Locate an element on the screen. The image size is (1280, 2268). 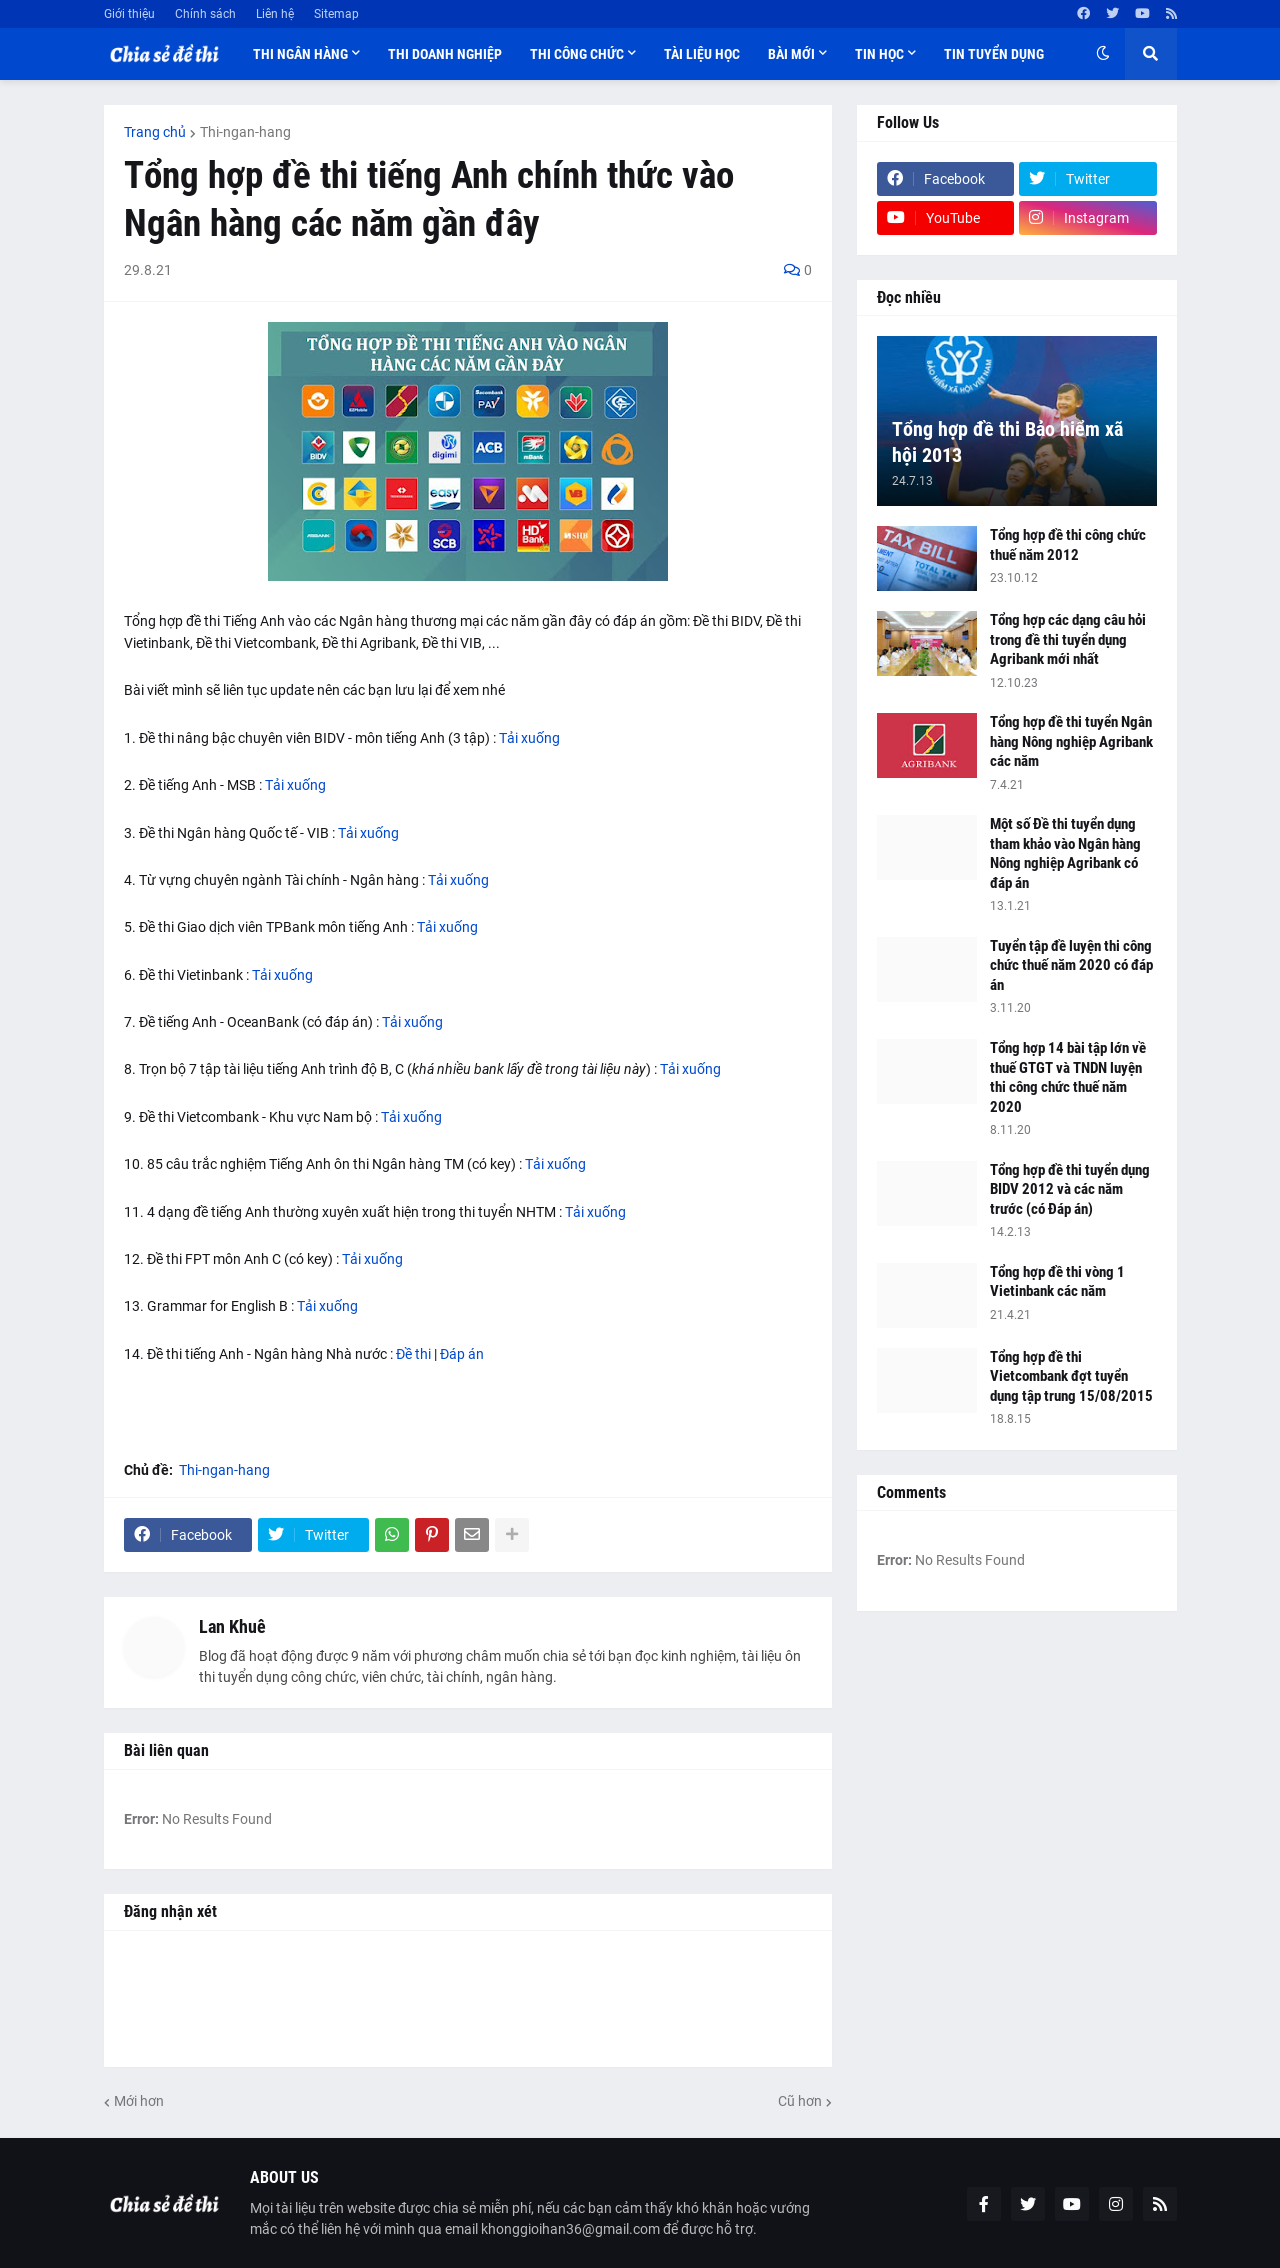
Một số Đề thi tuyển dụng tham khảo vào Ngân hàng Nông nghiệp Agribank có đáp án is located at coordinates (1065, 853).